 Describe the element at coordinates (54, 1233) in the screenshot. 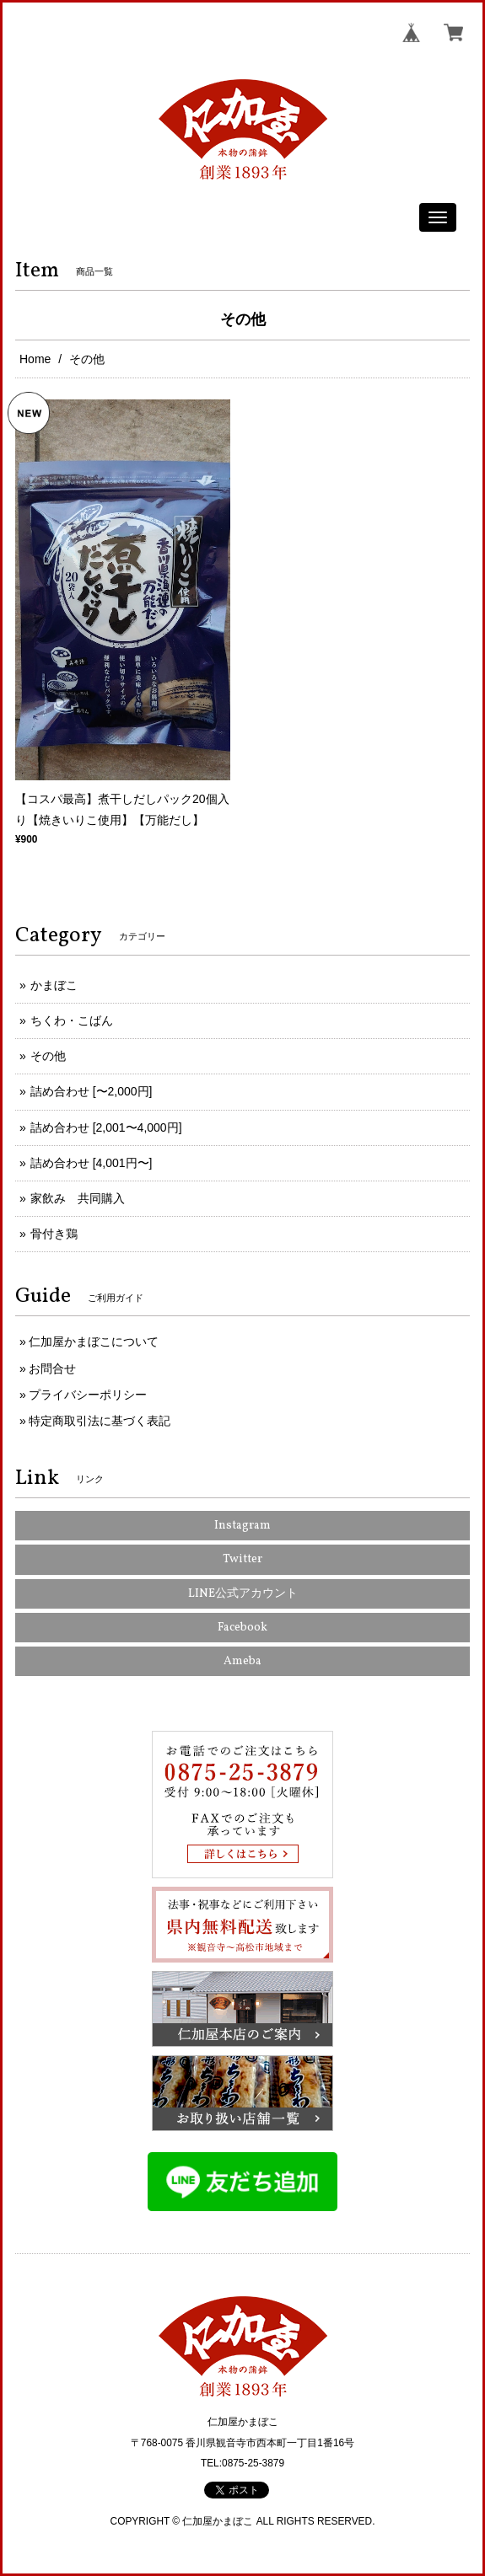

I see `骨付き鶏` at that location.